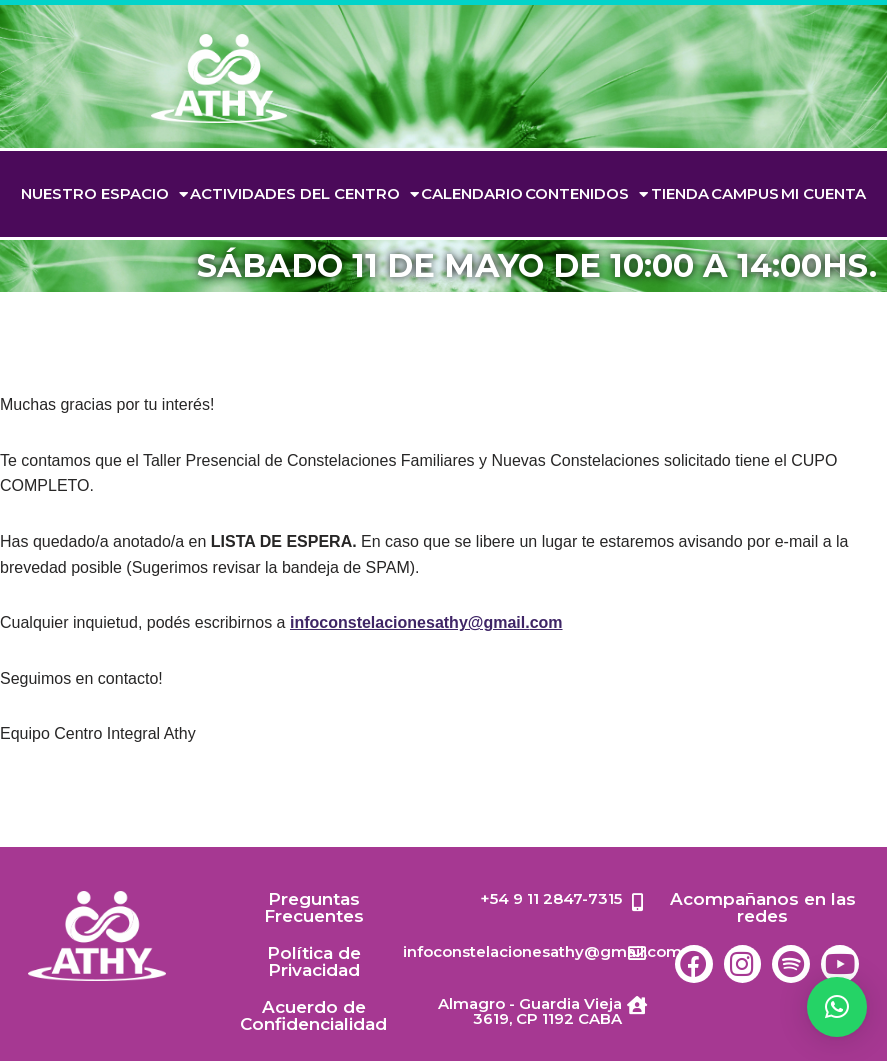 The image size is (887, 1061). I want to click on [button], so click(837, 1007).